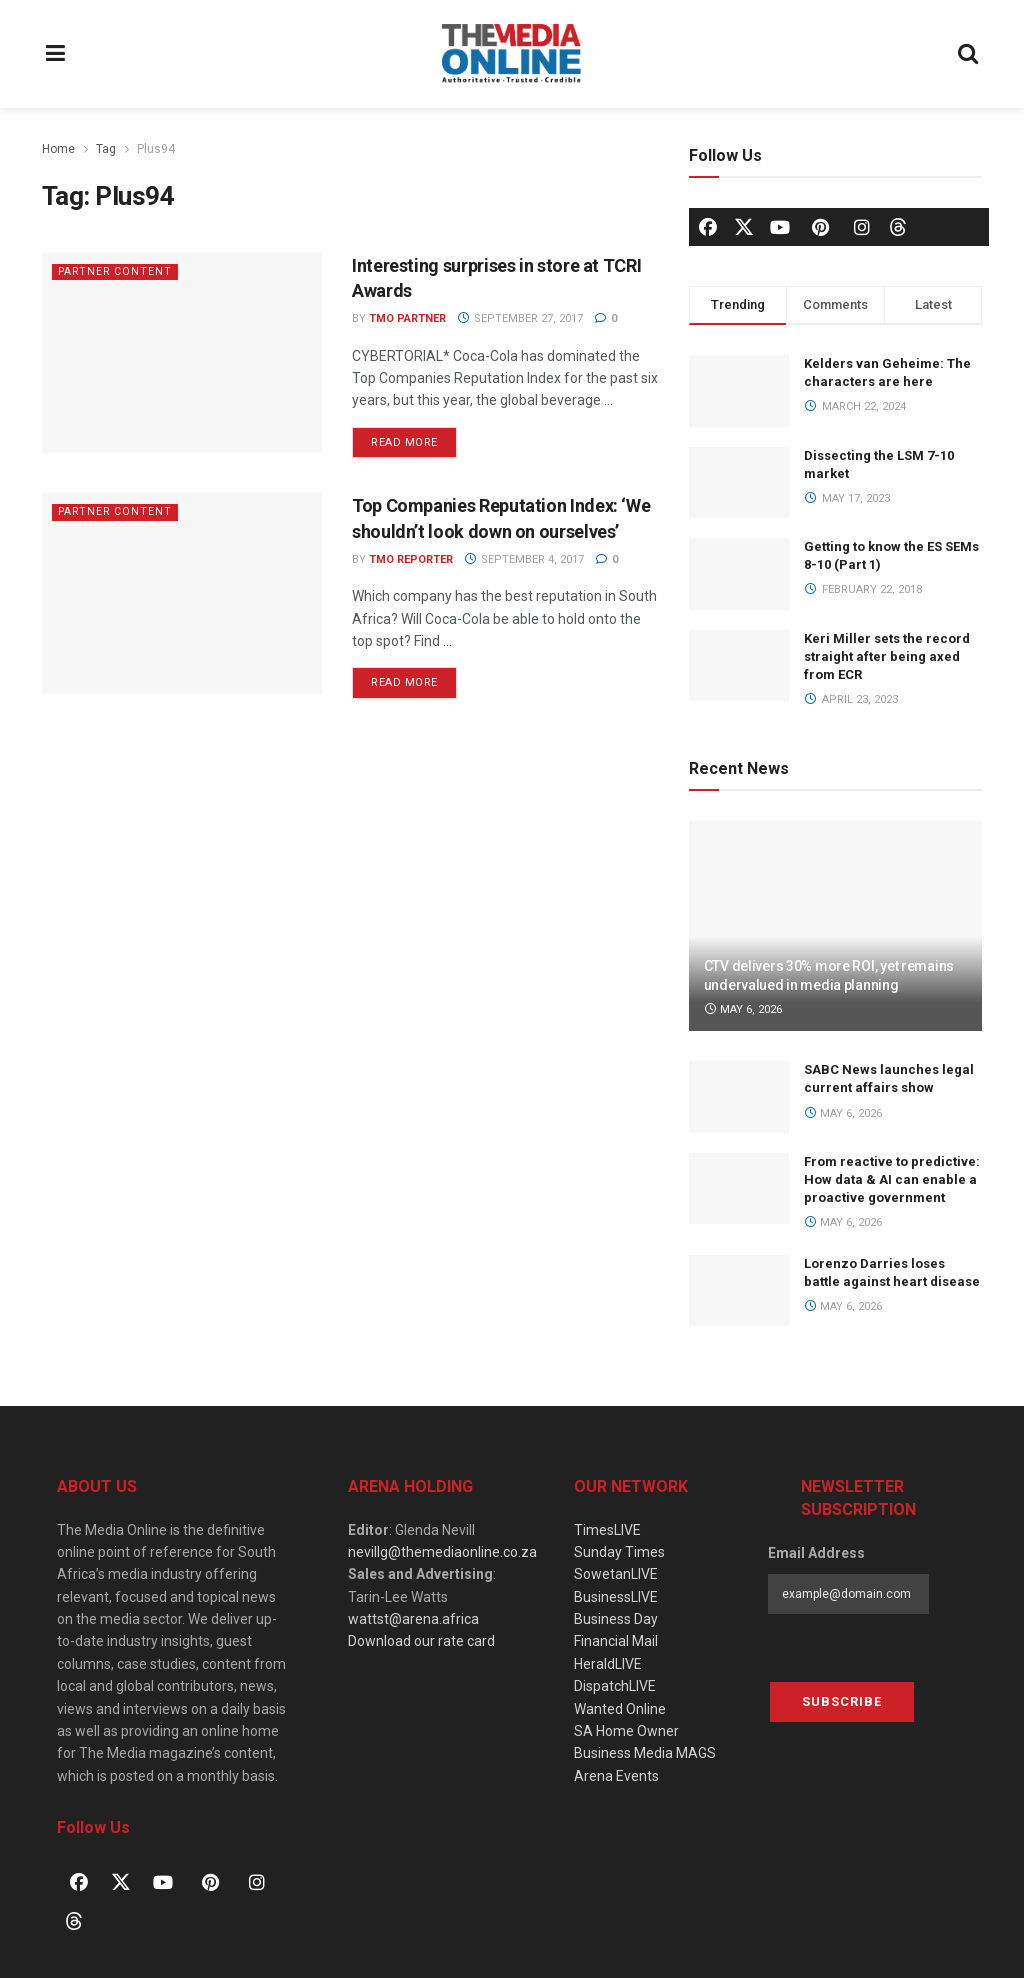 The width and height of the screenshot is (1024, 1978). Describe the element at coordinates (835, 926) in the screenshot. I see `[Read article: CTV delivers 30% more ROI, yet remains undervalued in media planning]` at that location.